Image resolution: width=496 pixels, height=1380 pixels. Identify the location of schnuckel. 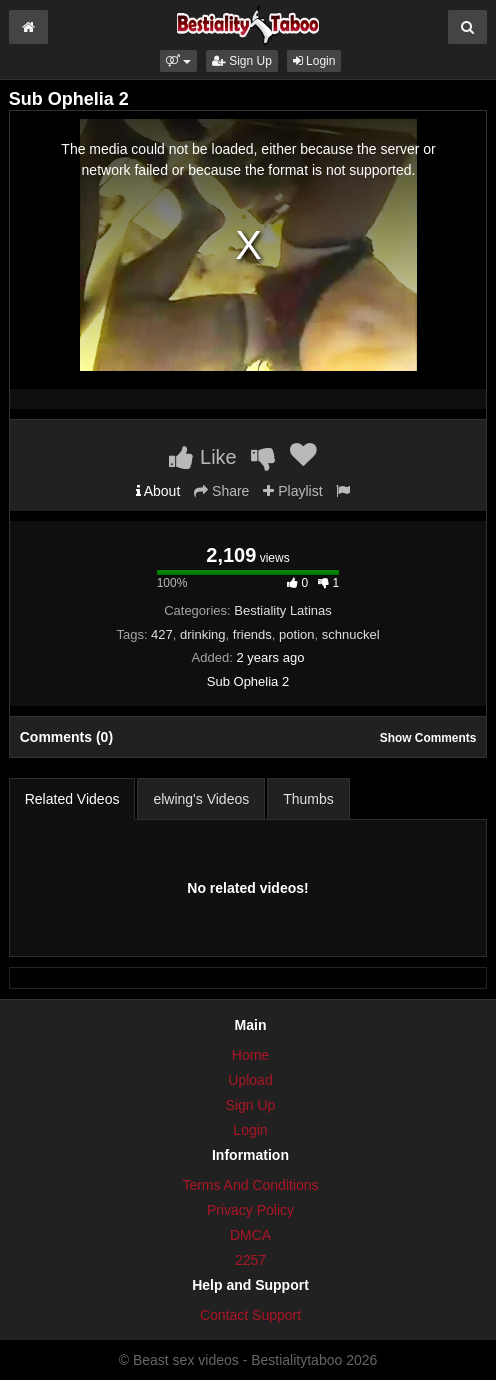
(351, 634).